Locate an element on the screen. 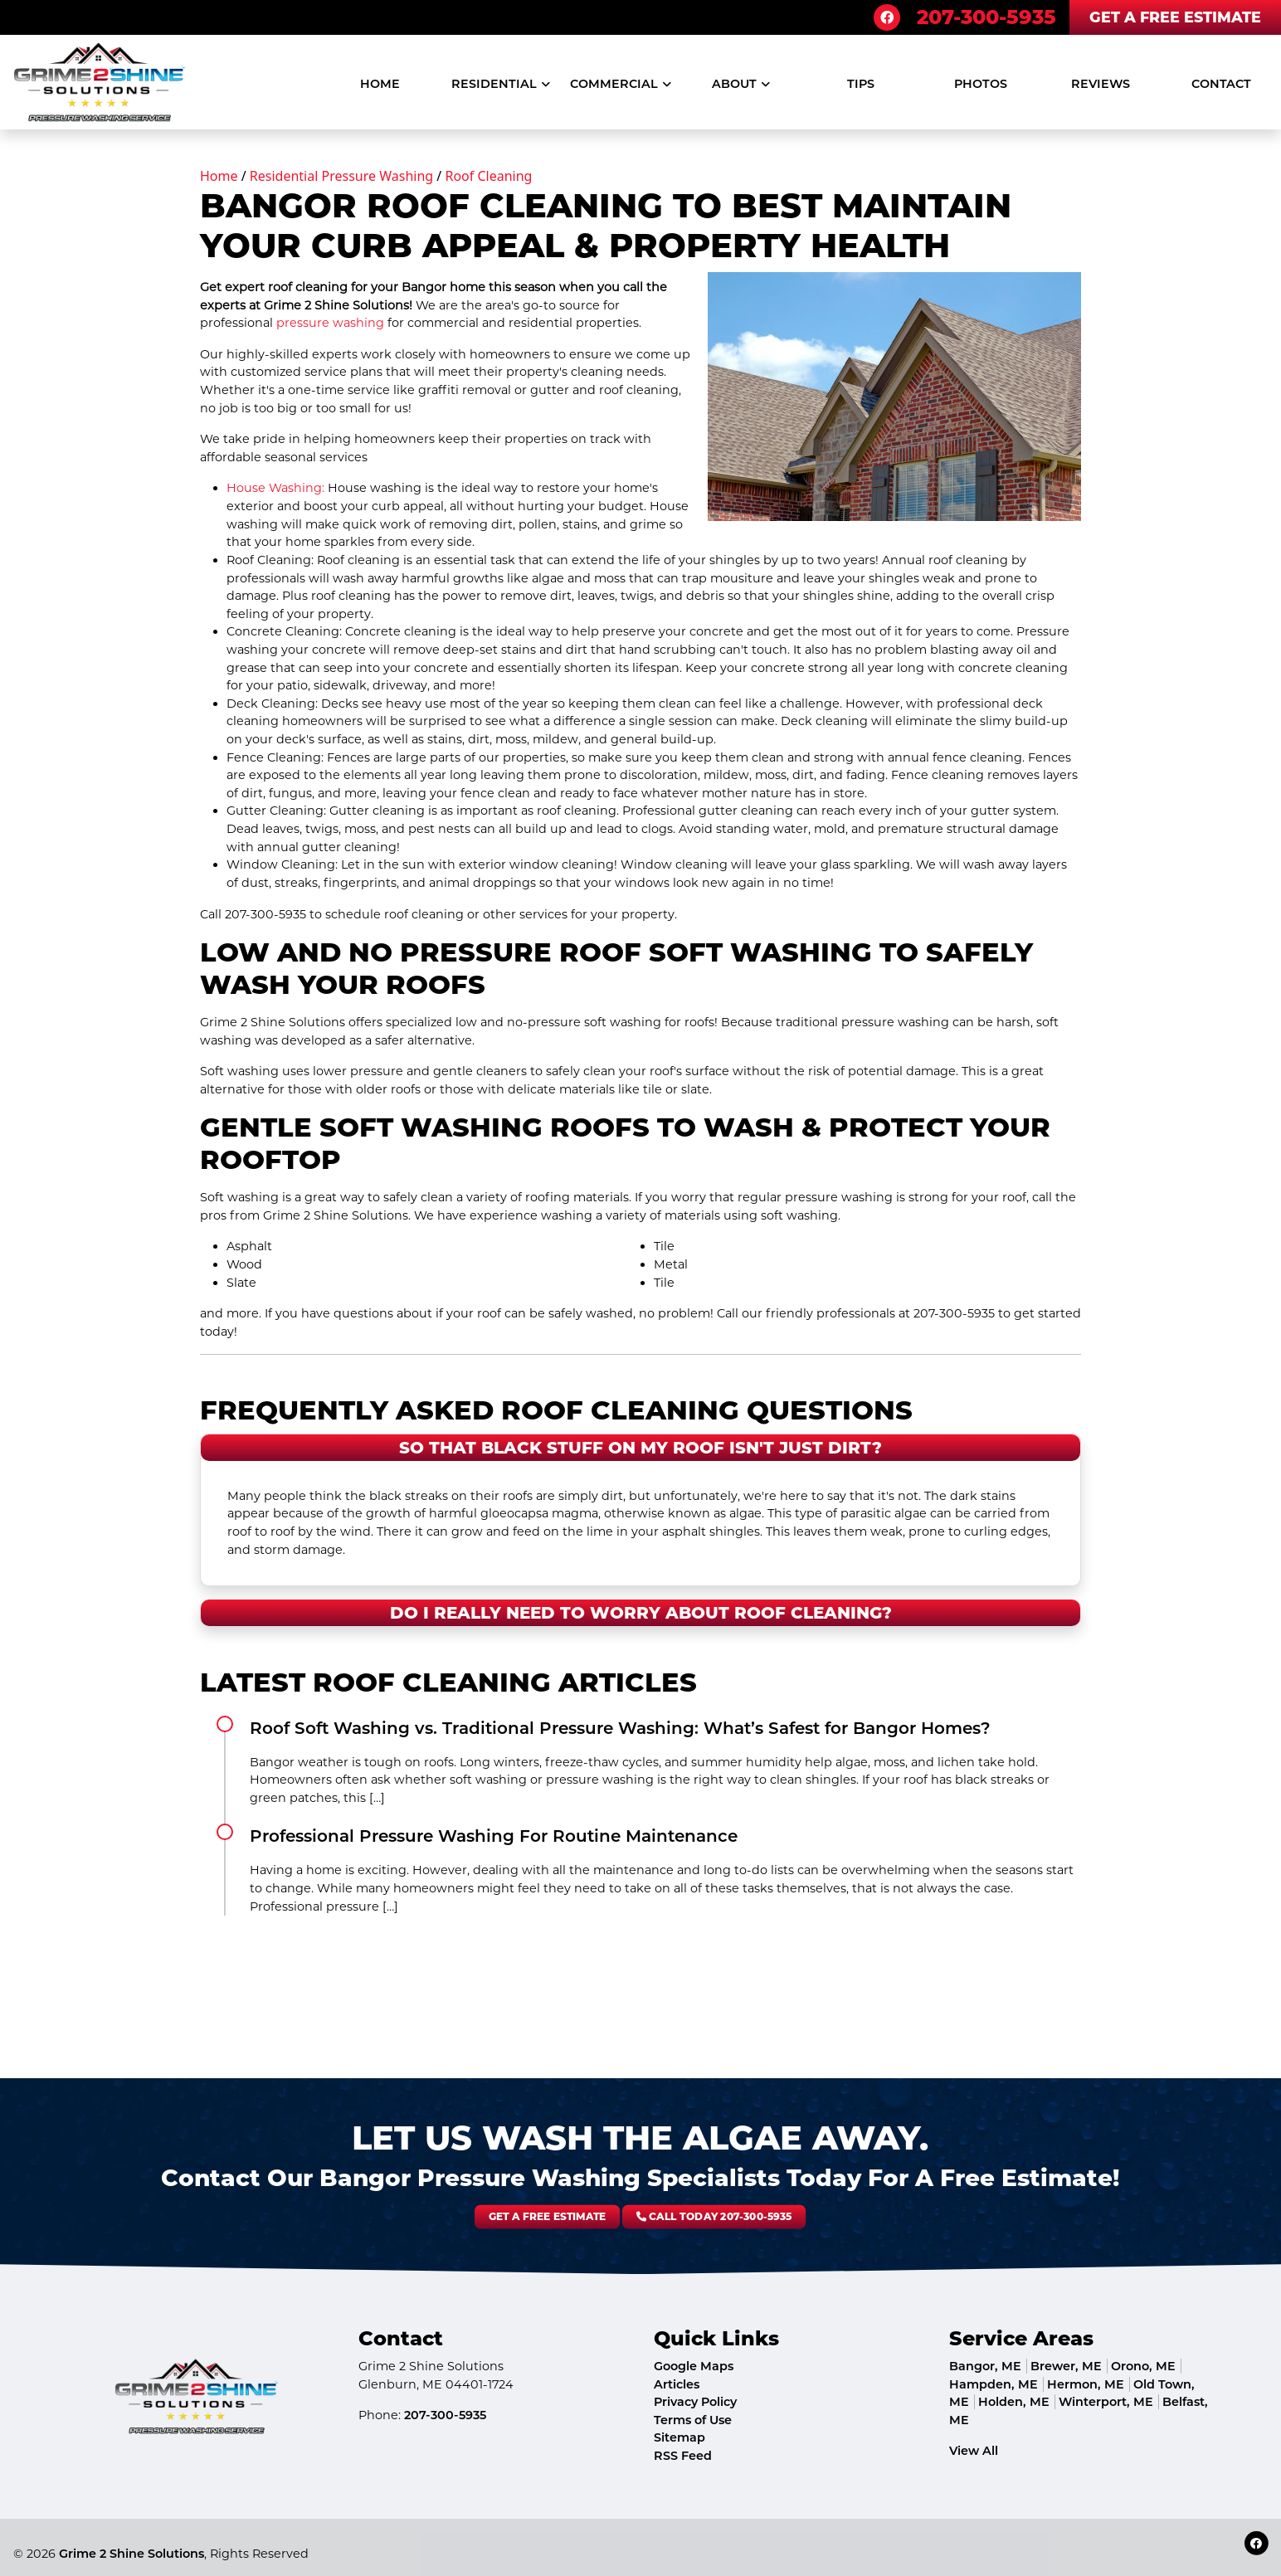  Professional Pressure Washing For Routine Maintenance is located at coordinates (494, 1836).